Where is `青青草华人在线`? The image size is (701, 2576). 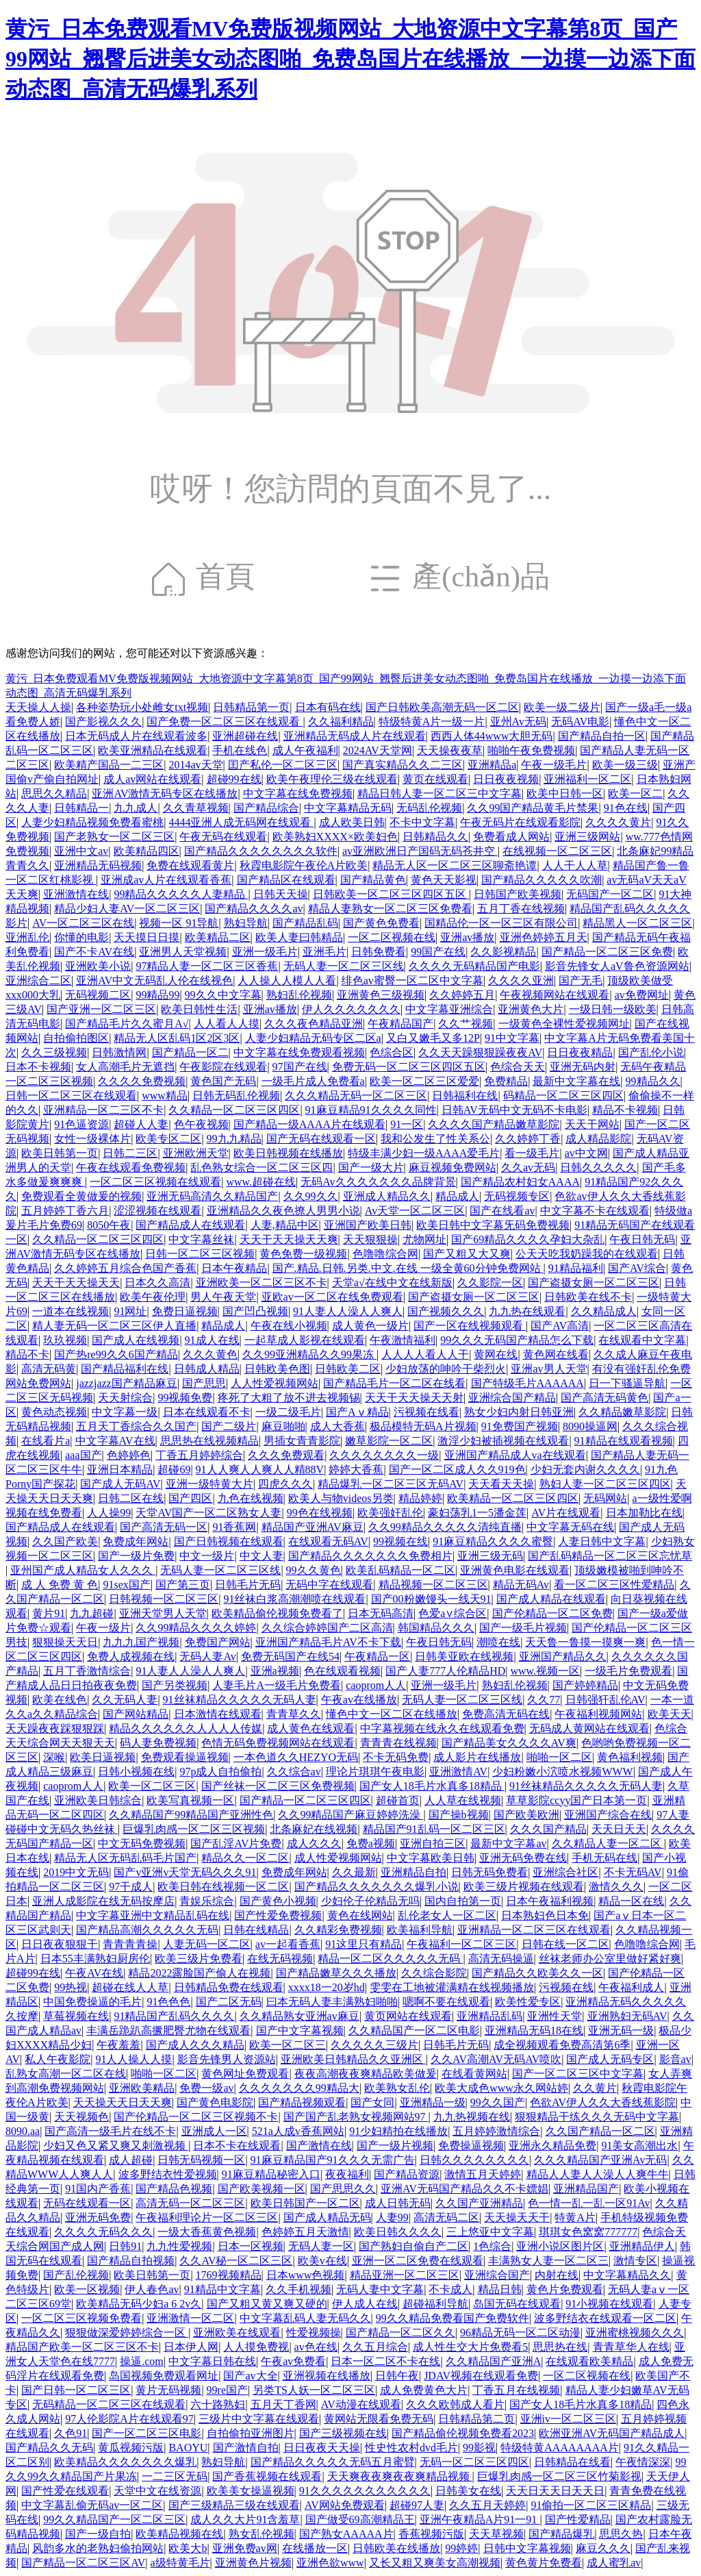
青青草华人在线 is located at coordinates (631, 2347).